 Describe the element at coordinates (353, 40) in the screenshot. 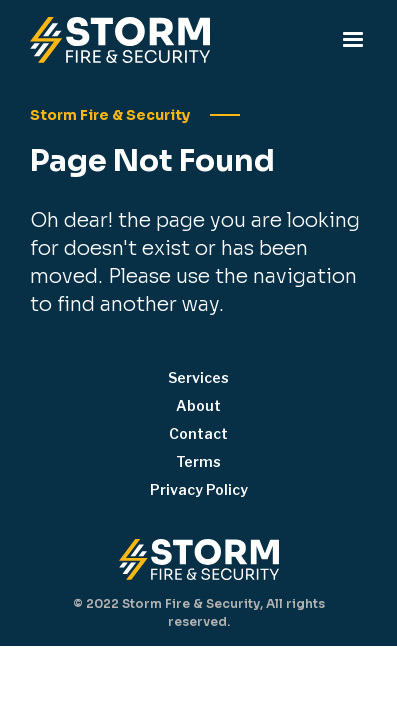

I see `[button]` at that location.